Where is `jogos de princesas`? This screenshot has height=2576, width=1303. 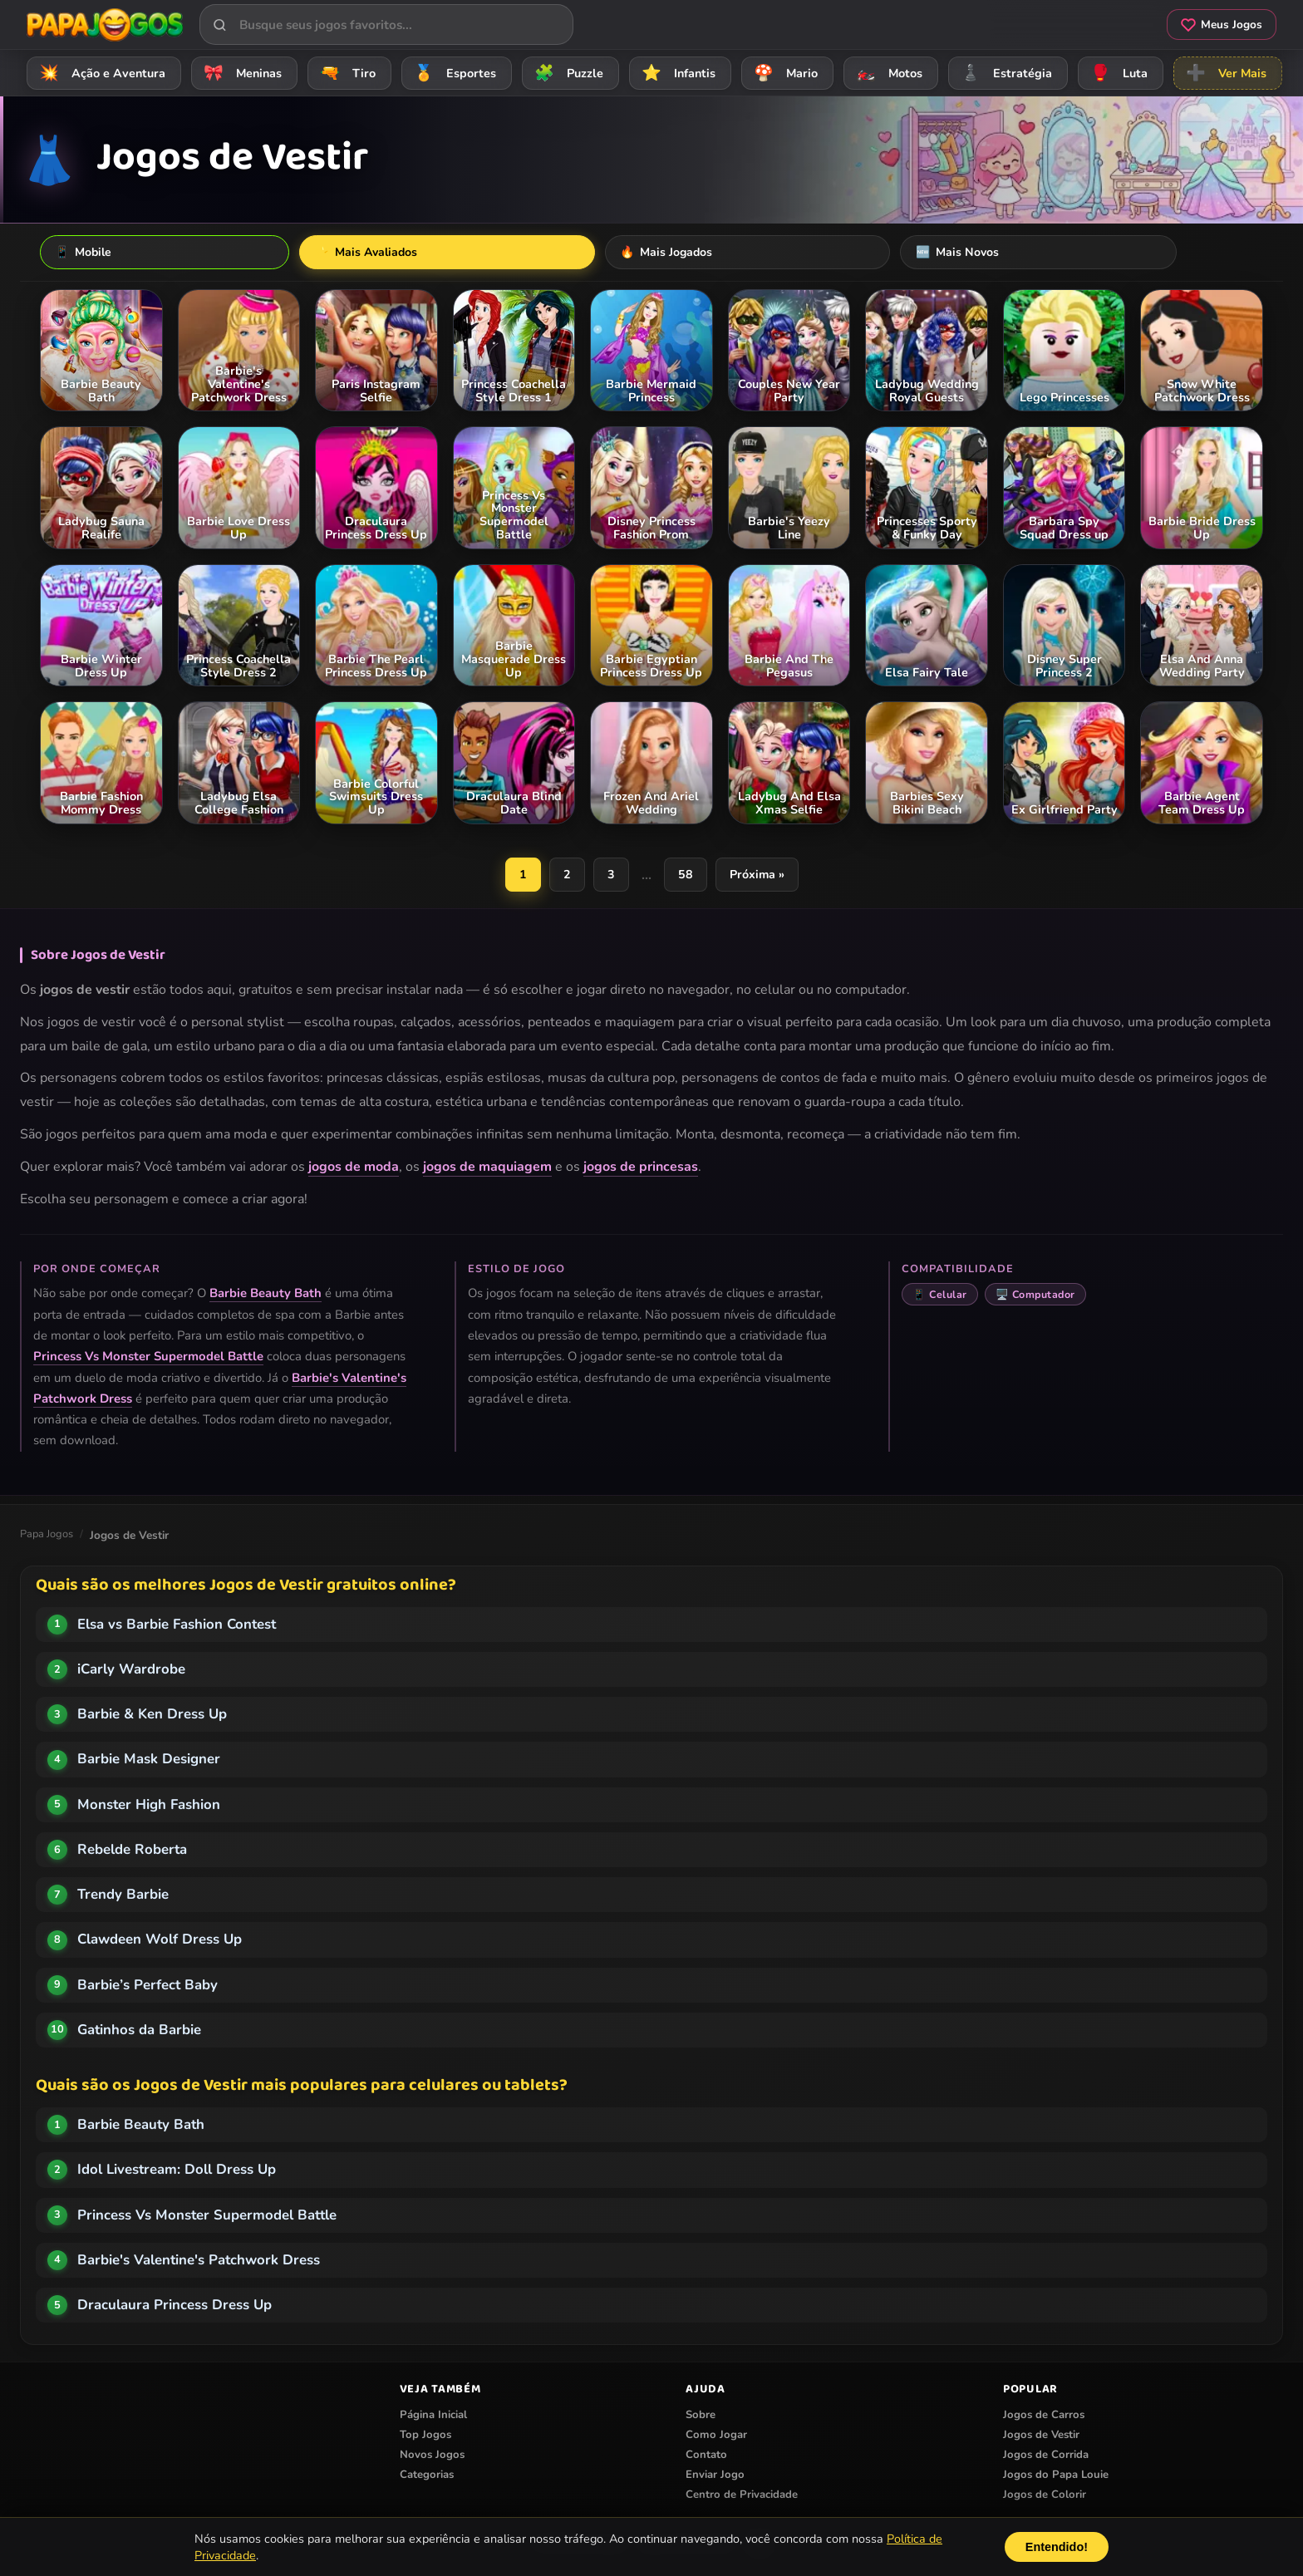 jogos de princesas is located at coordinates (640, 1168).